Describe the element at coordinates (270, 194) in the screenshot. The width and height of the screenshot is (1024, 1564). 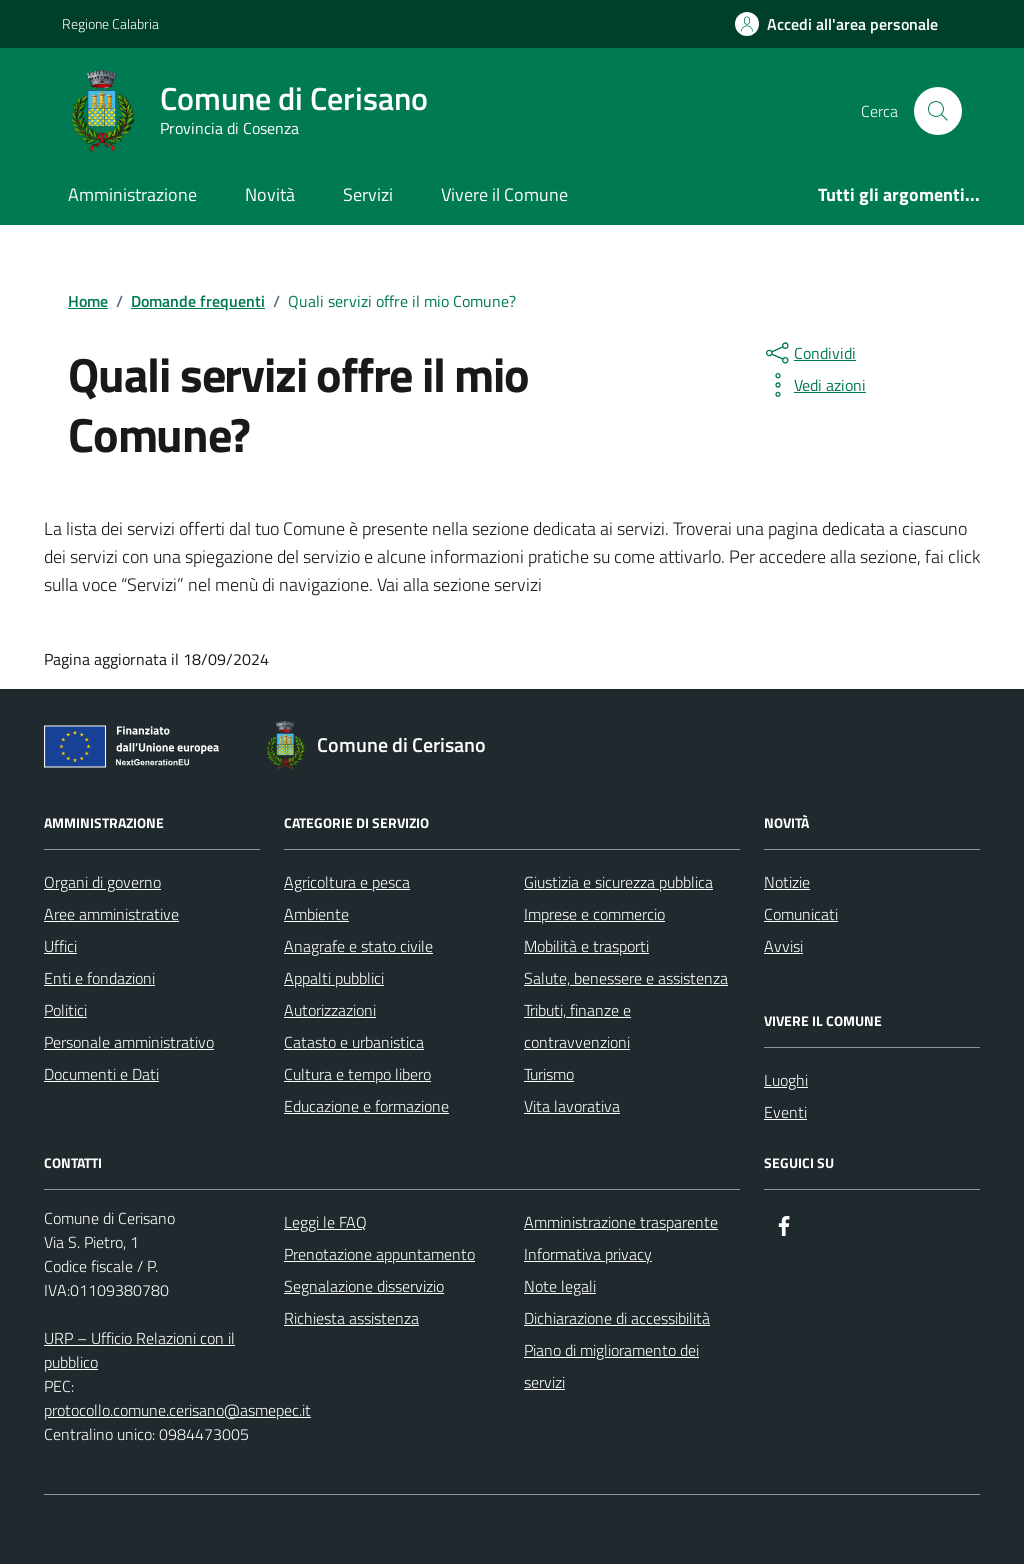
I see `Novità` at that location.